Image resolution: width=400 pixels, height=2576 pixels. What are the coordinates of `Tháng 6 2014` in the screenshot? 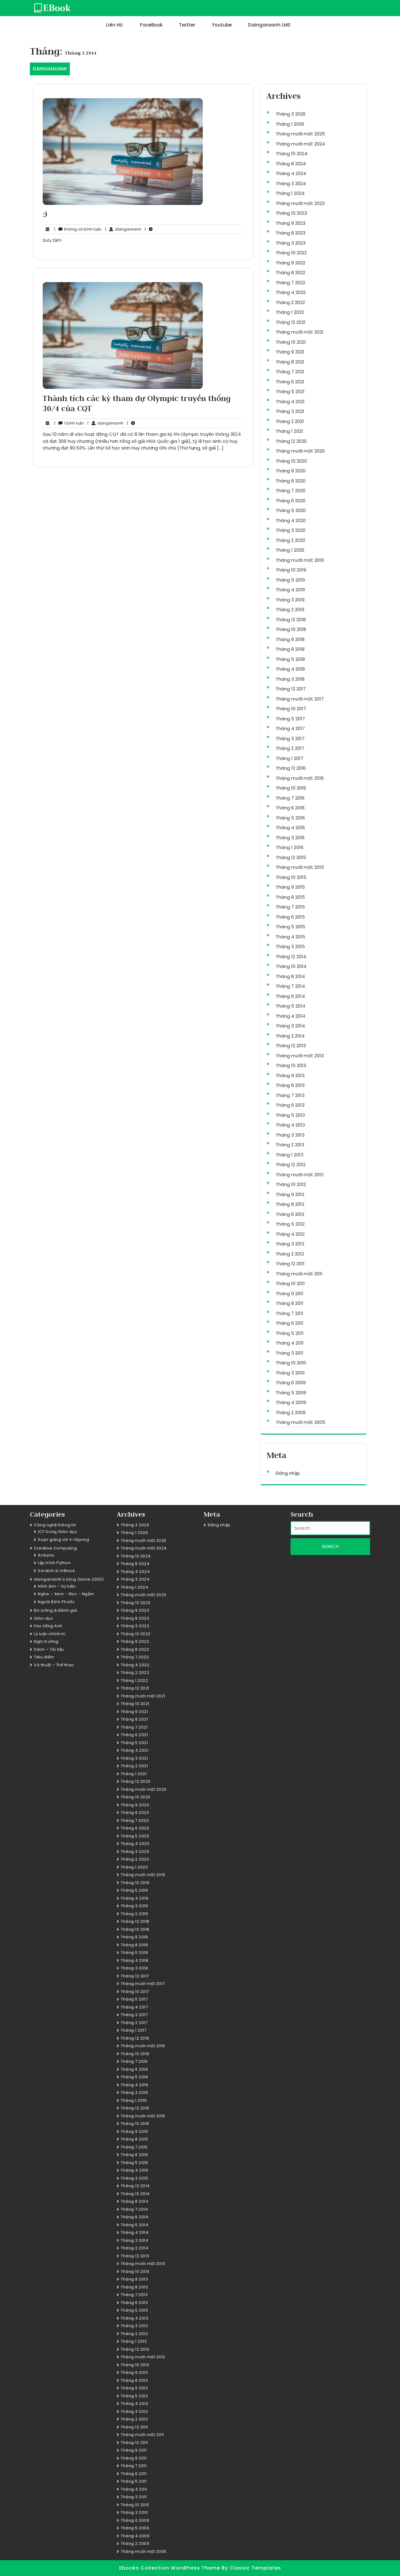 It's located at (290, 996).